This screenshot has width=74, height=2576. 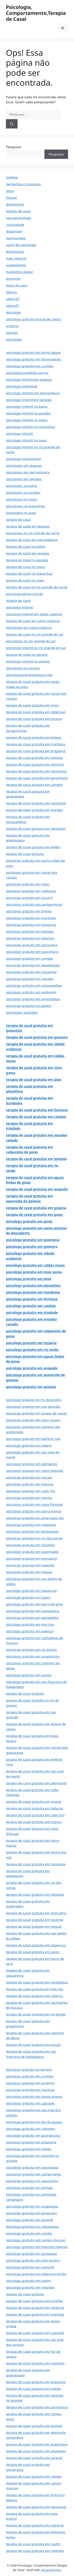 I want to click on psicologosdosul.com.br, so click(x=24, y=593).